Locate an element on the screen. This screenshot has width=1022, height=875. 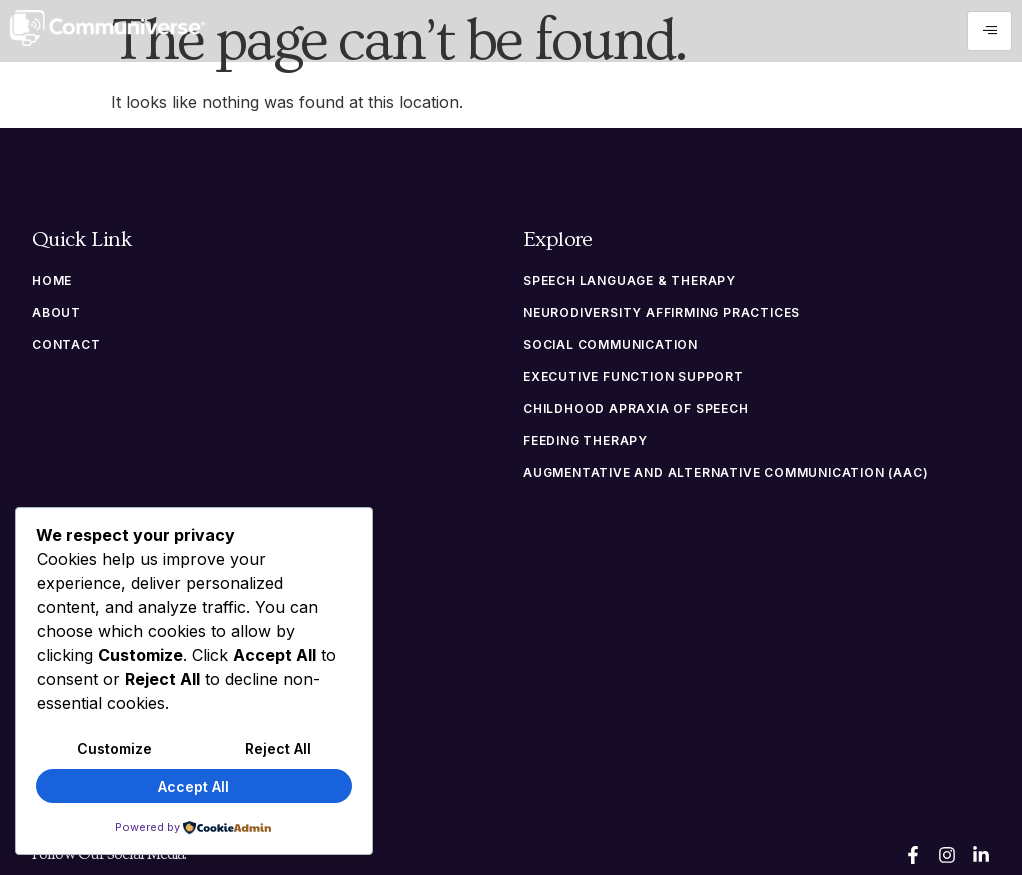
[hamburger-icon] is located at coordinates (989, 31).